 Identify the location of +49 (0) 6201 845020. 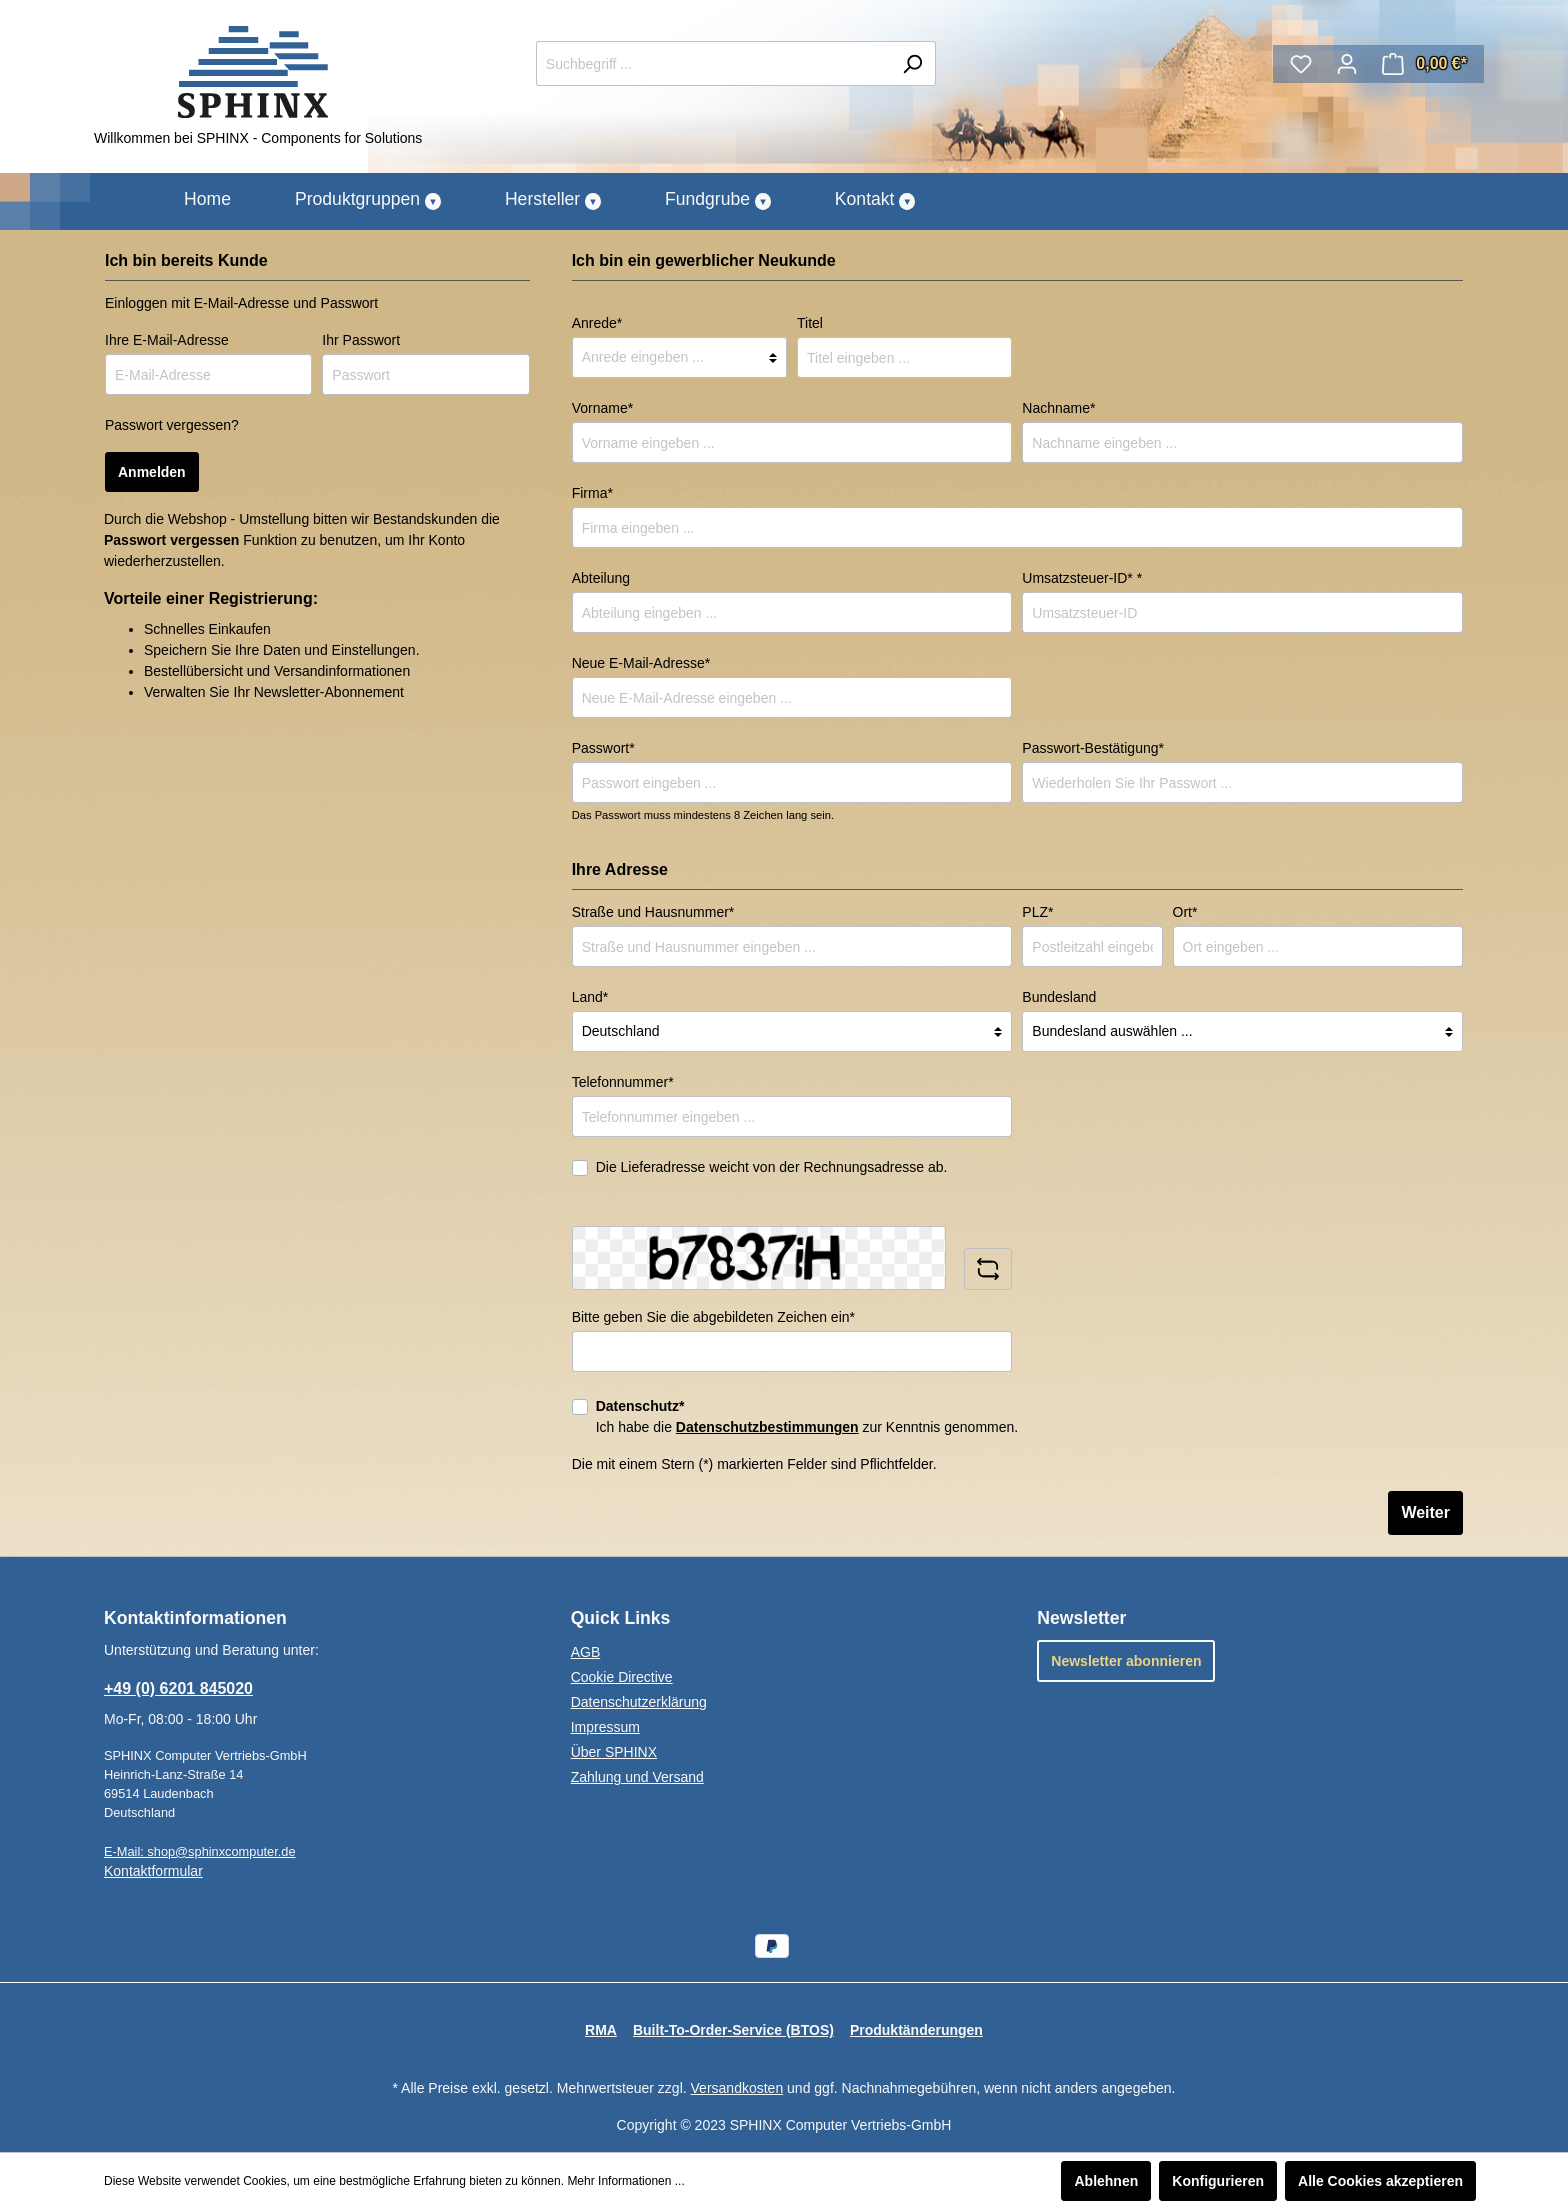
(178, 1688).